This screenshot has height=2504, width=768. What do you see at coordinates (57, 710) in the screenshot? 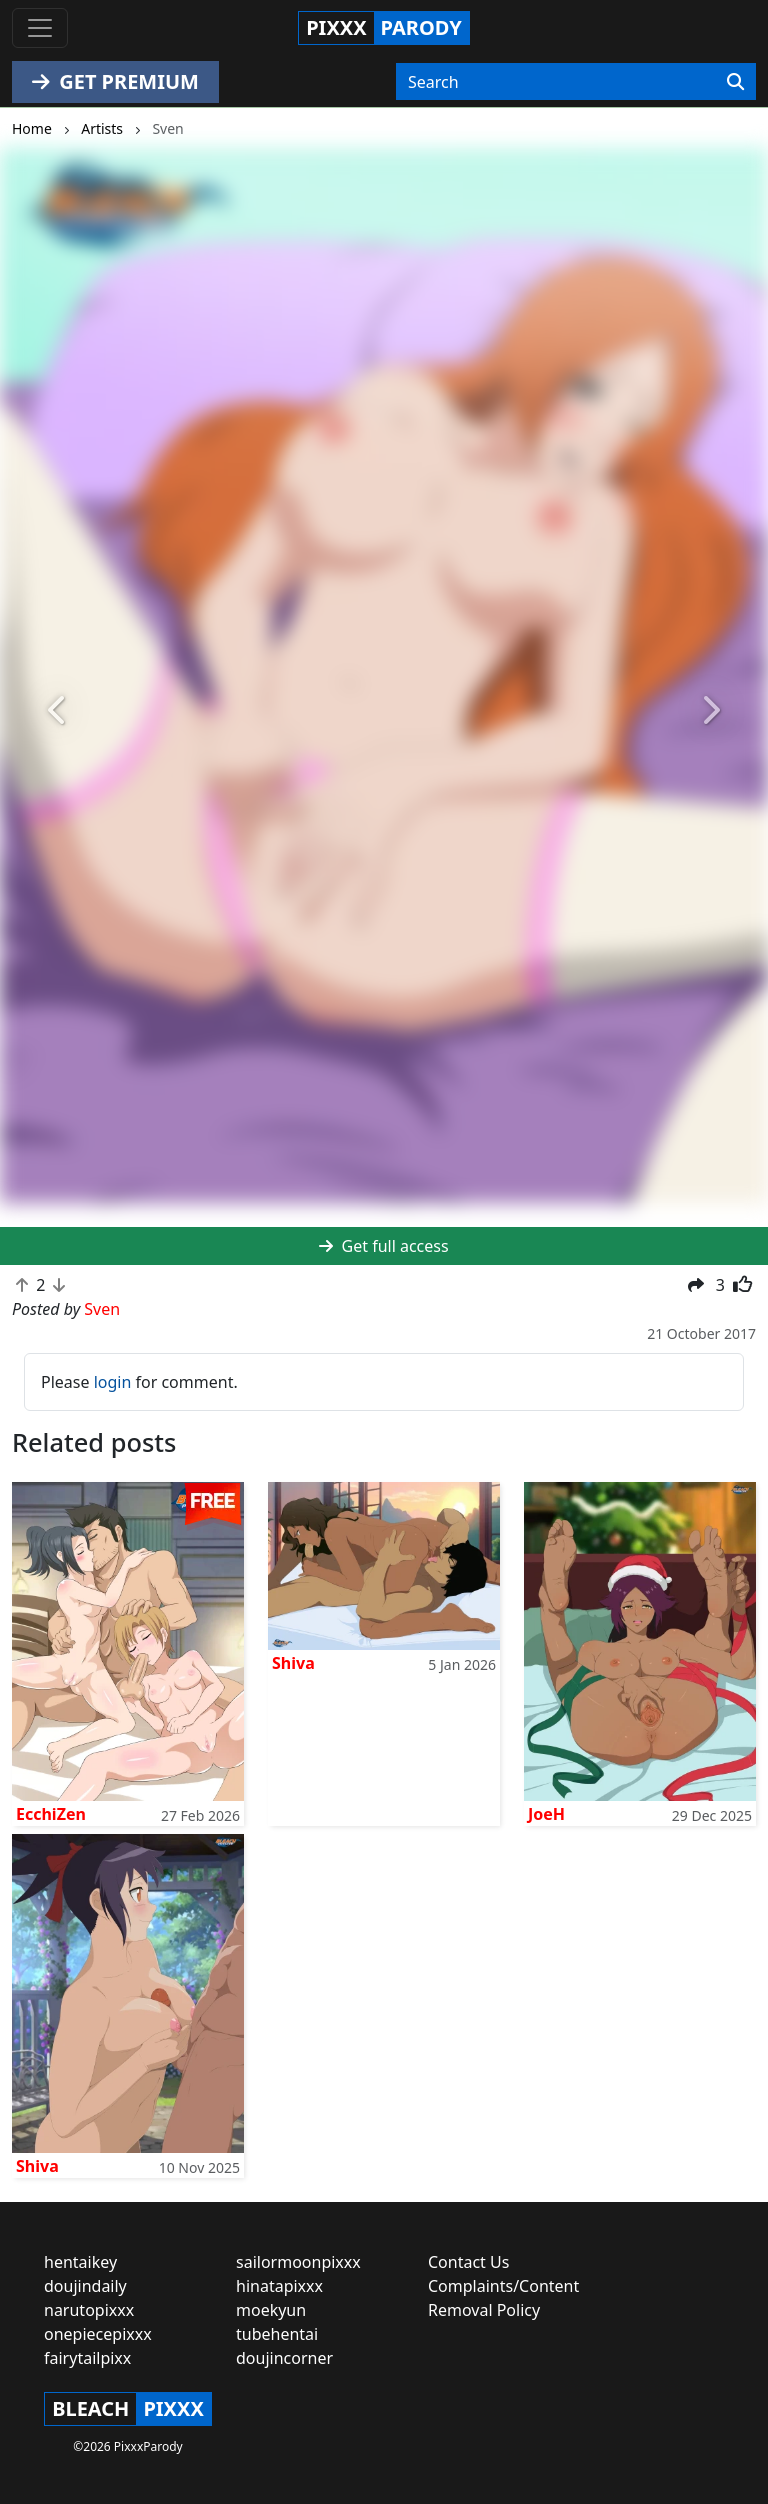
I see `[button]` at bounding box center [57, 710].